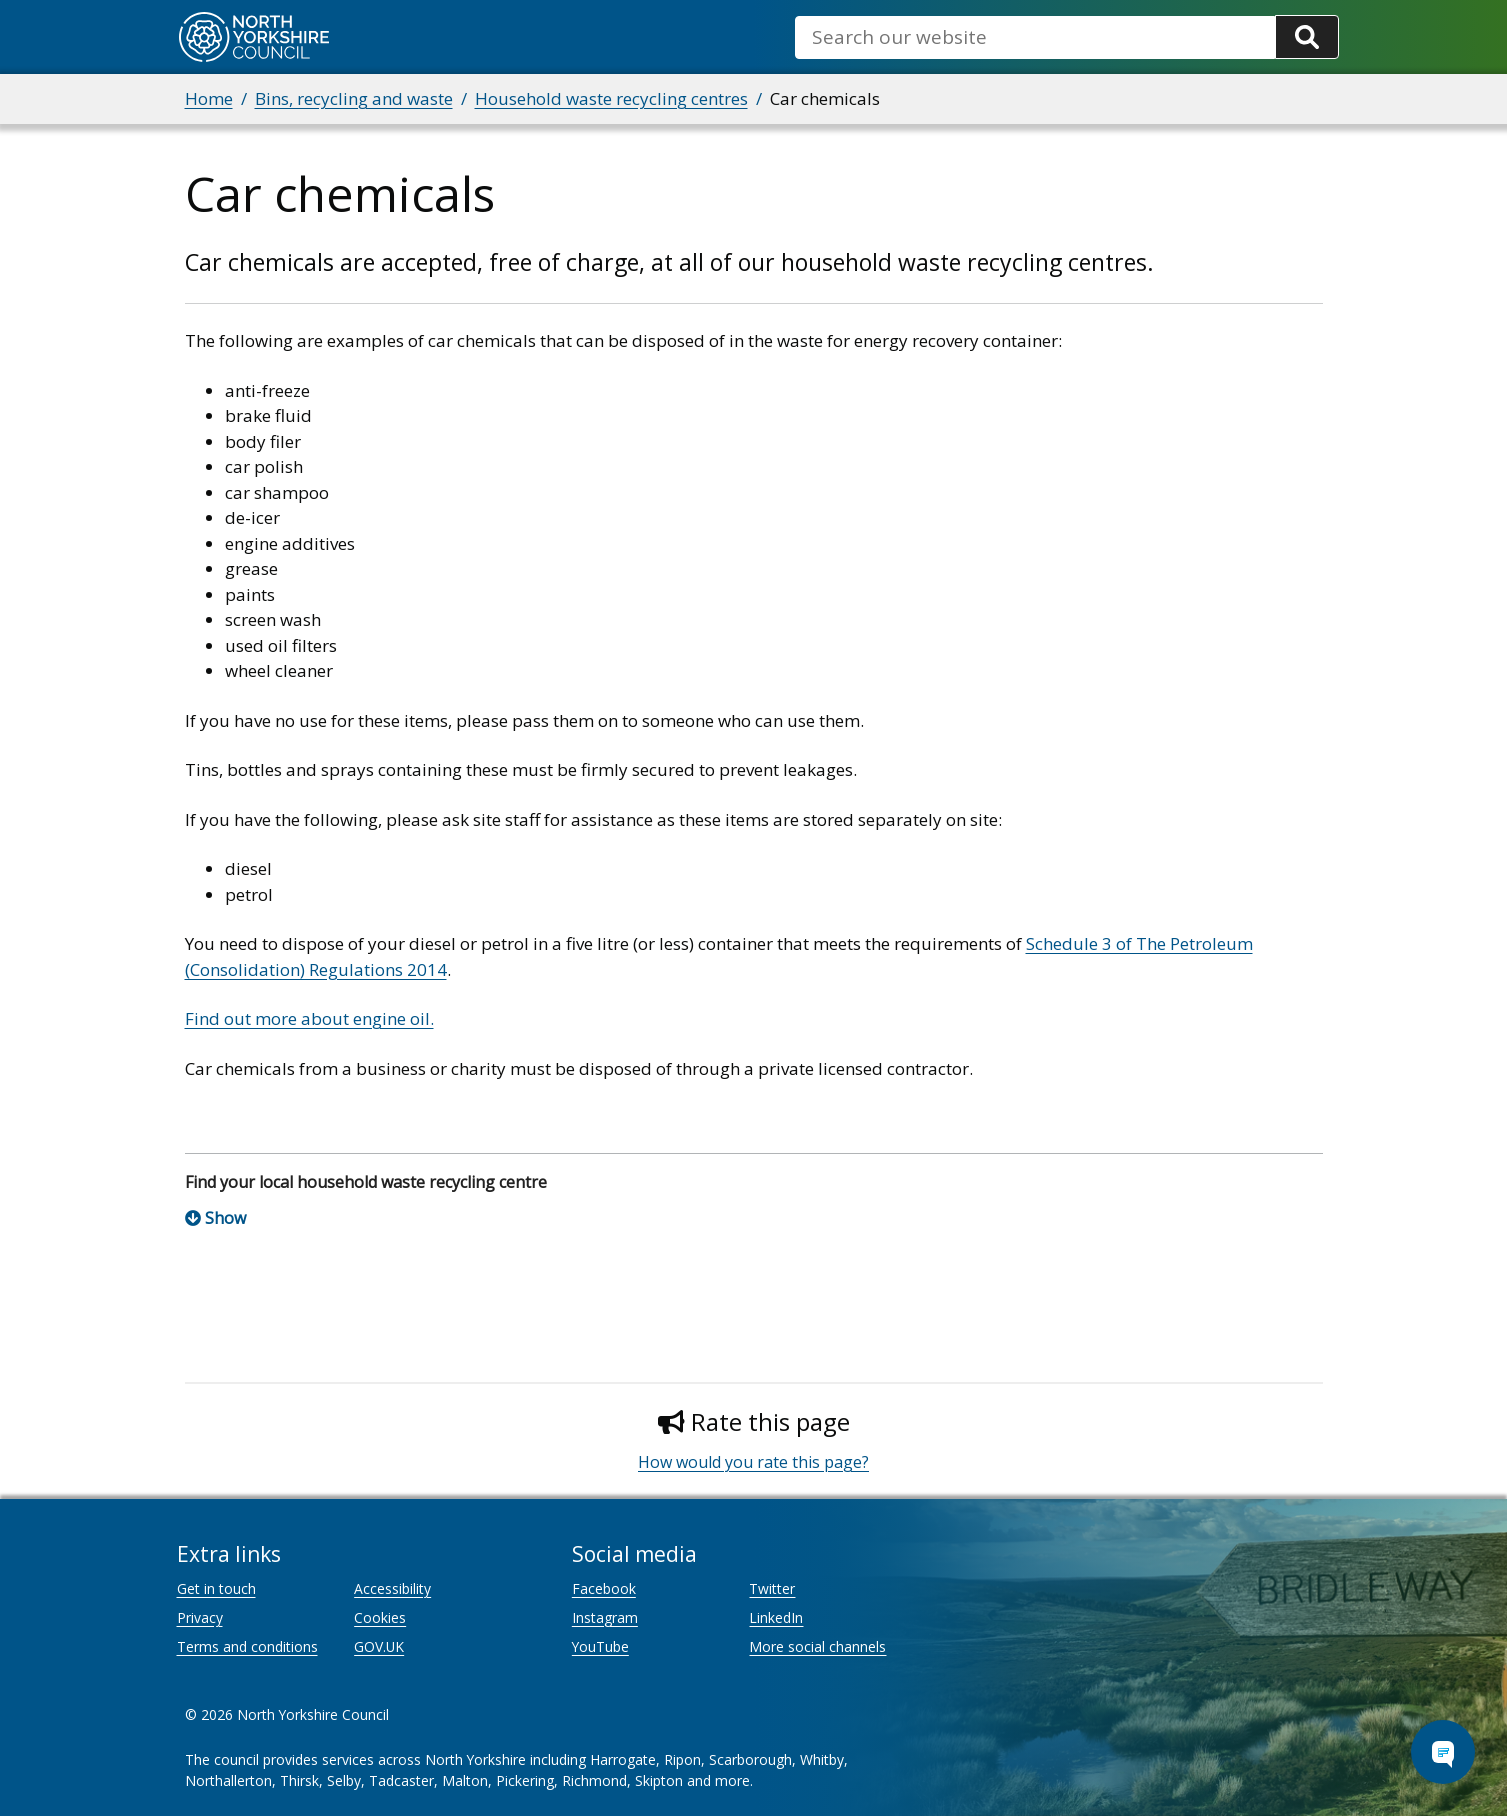  Describe the element at coordinates (247, 1646) in the screenshot. I see `Terms and conditions` at that location.